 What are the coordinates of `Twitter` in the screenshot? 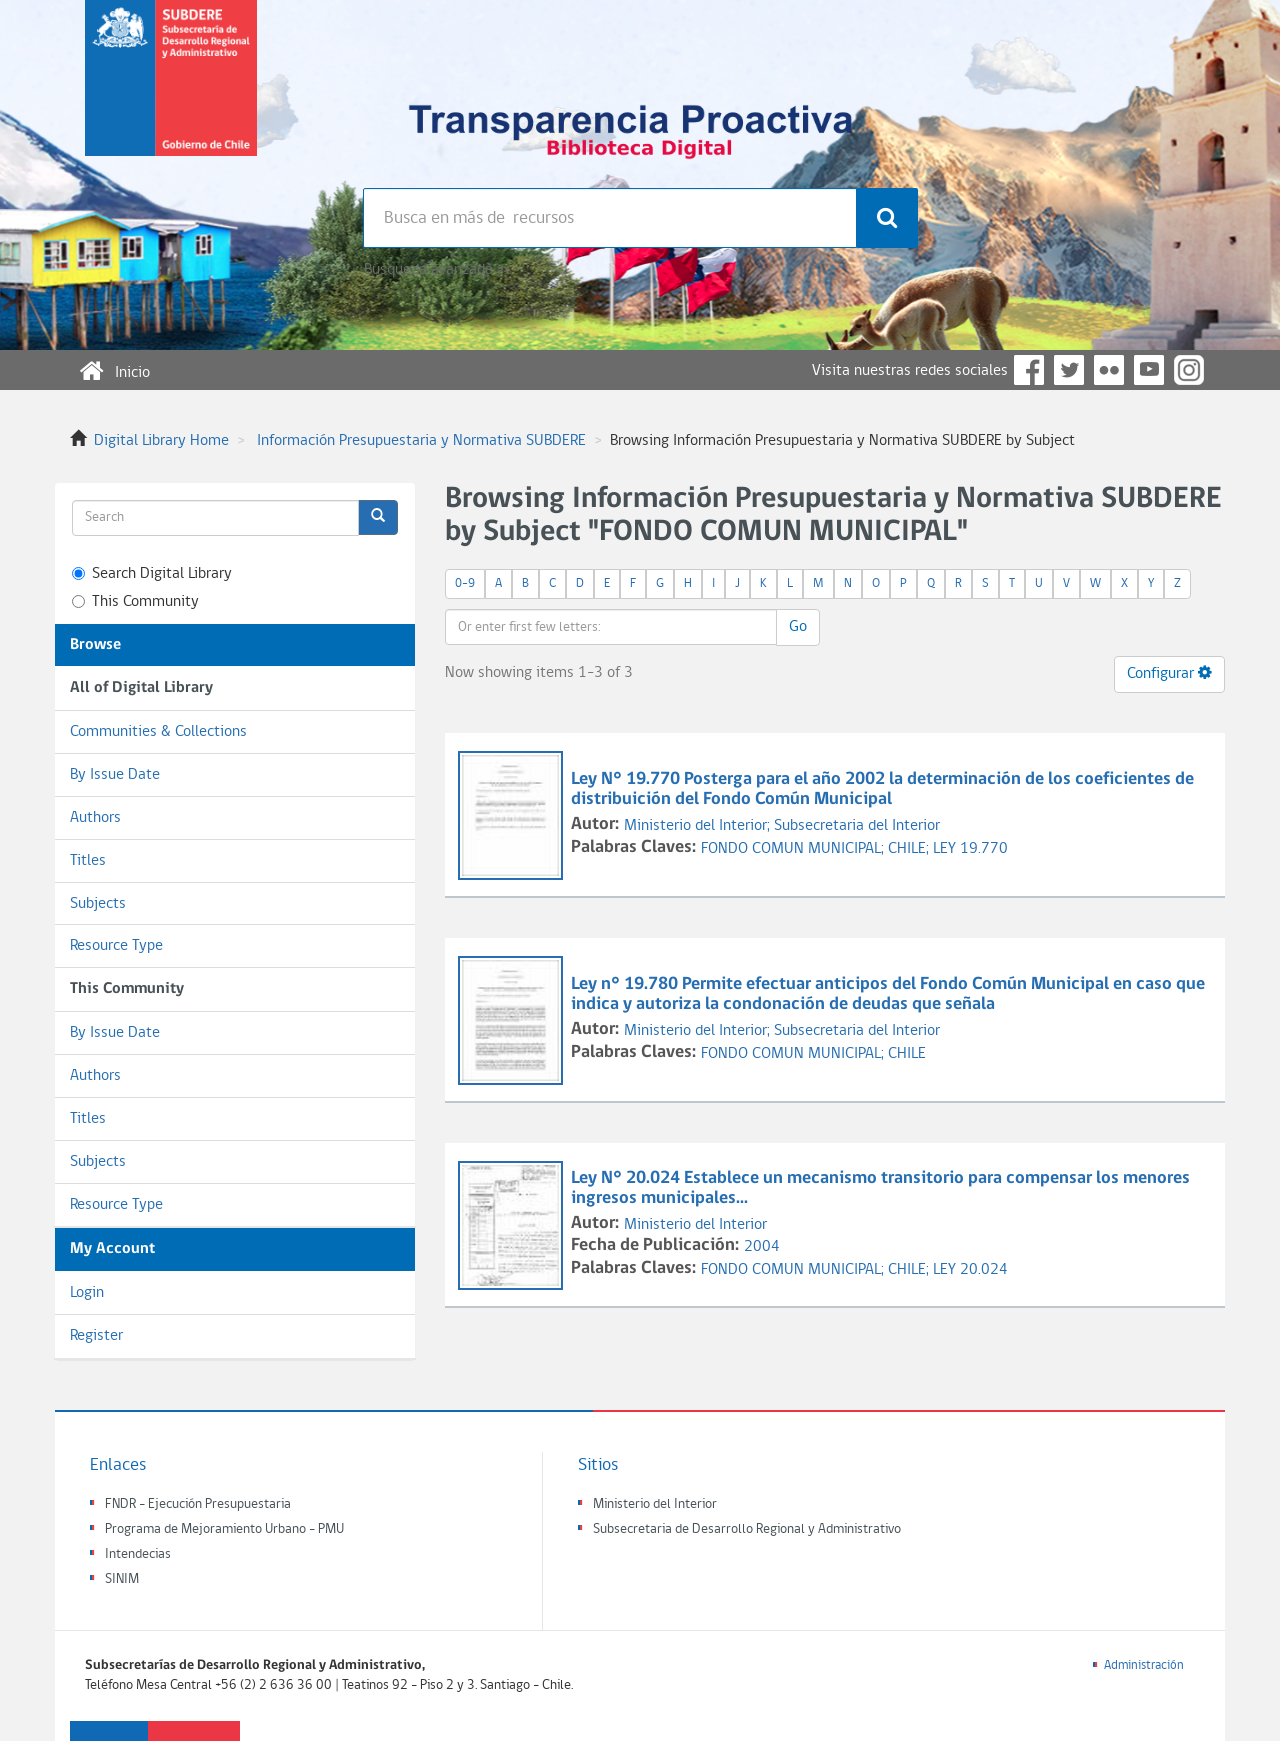 It's located at (1069, 370).